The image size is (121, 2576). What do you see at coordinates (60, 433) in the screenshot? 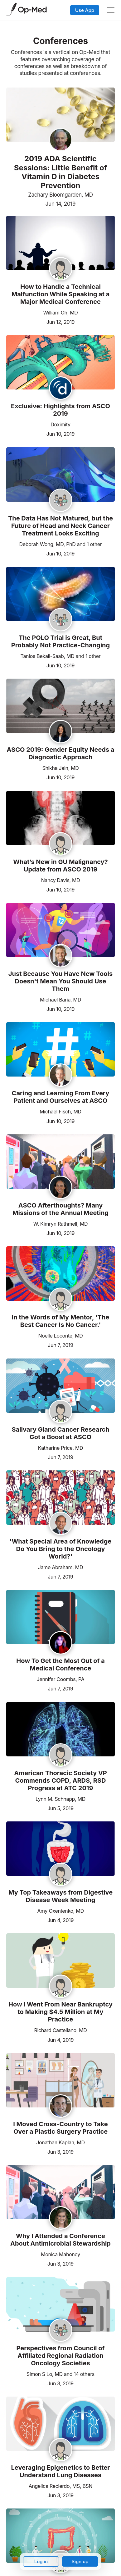
I see `Jun 10, 2019` at bounding box center [60, 433].